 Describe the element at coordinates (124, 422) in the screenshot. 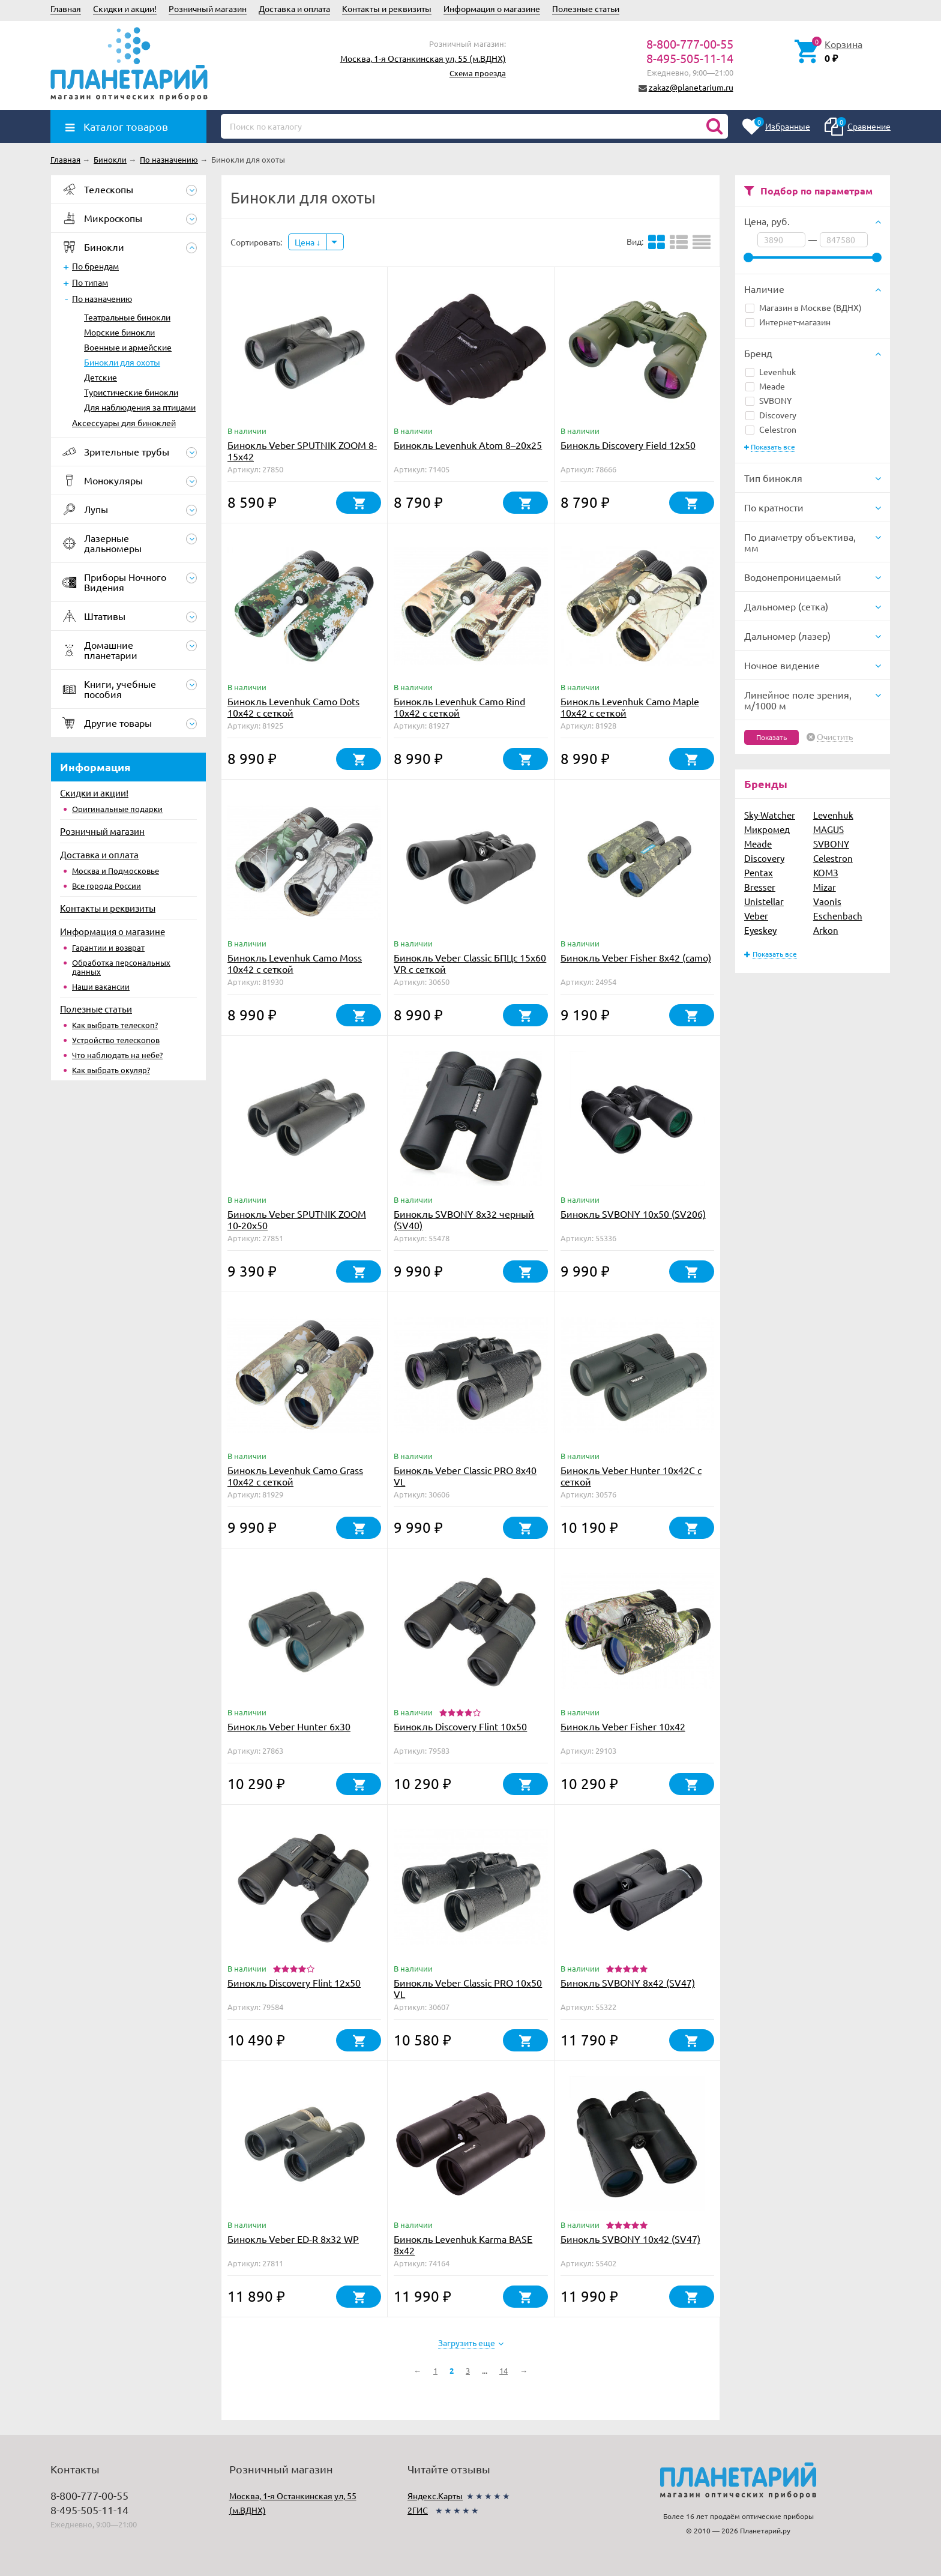

I see `Аксессуары для биноклей` at that location.